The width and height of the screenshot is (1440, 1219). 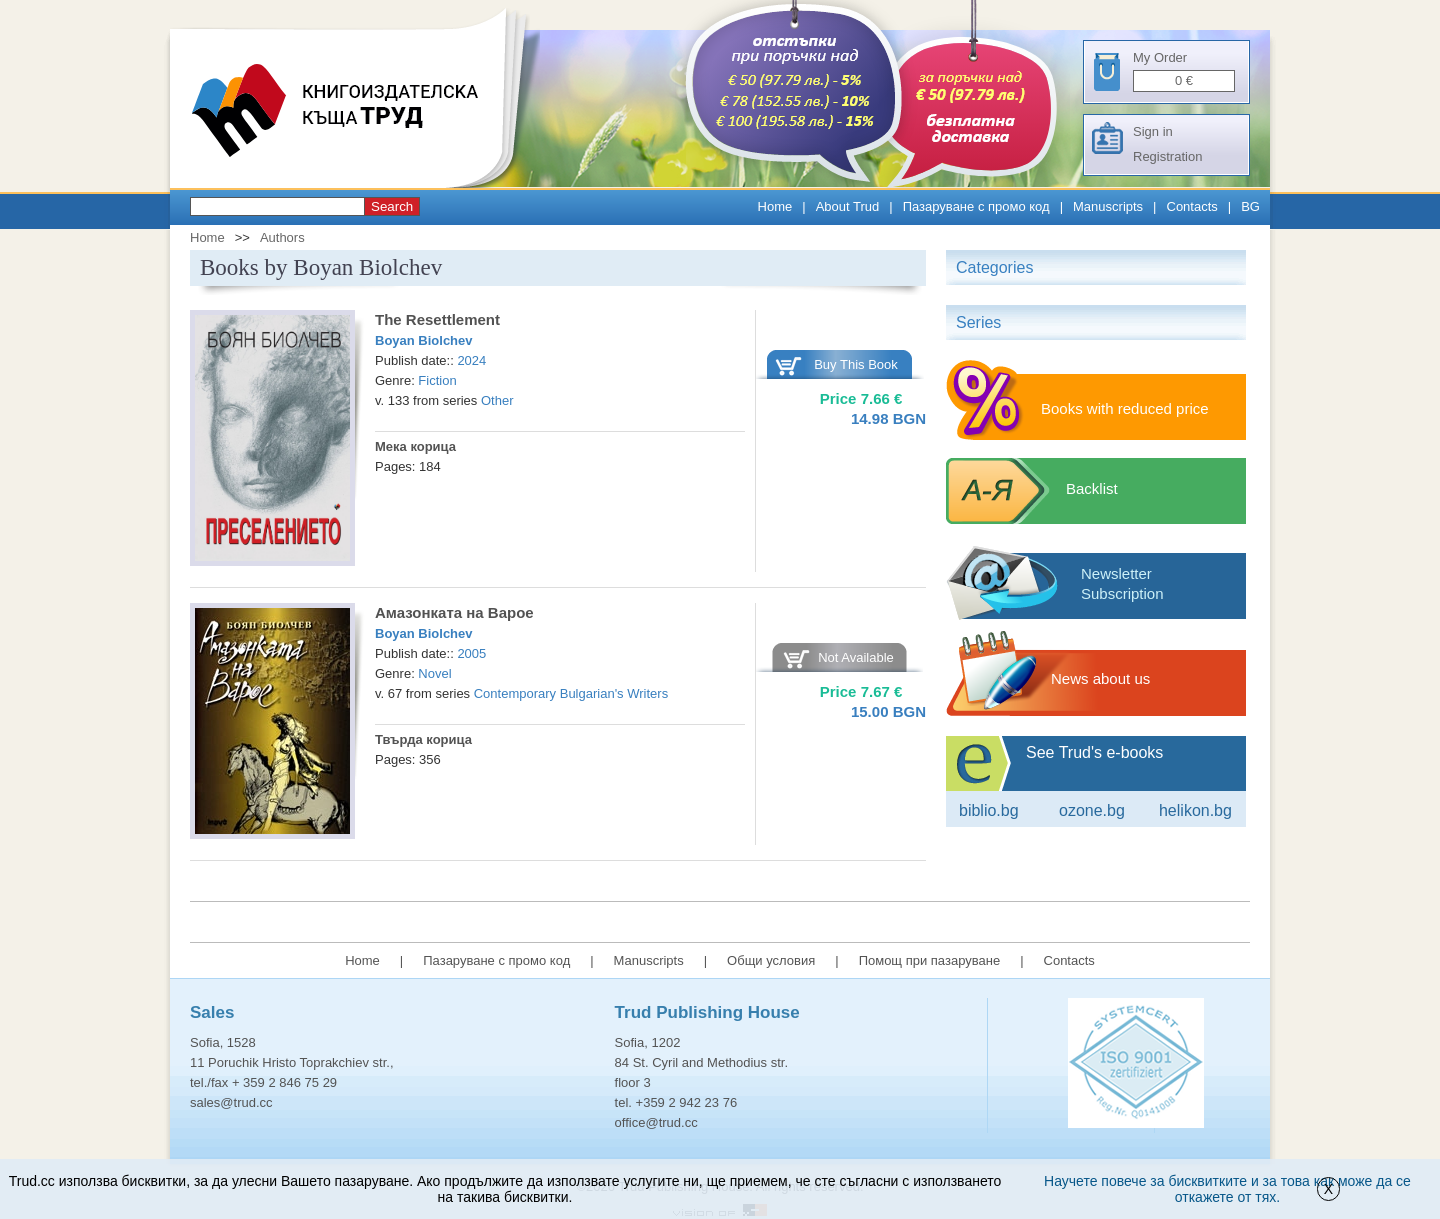 What do you see at coordinates (989, 810) in the screenshot?
I see `Biblio.bg` at bounding box center [989, 810].